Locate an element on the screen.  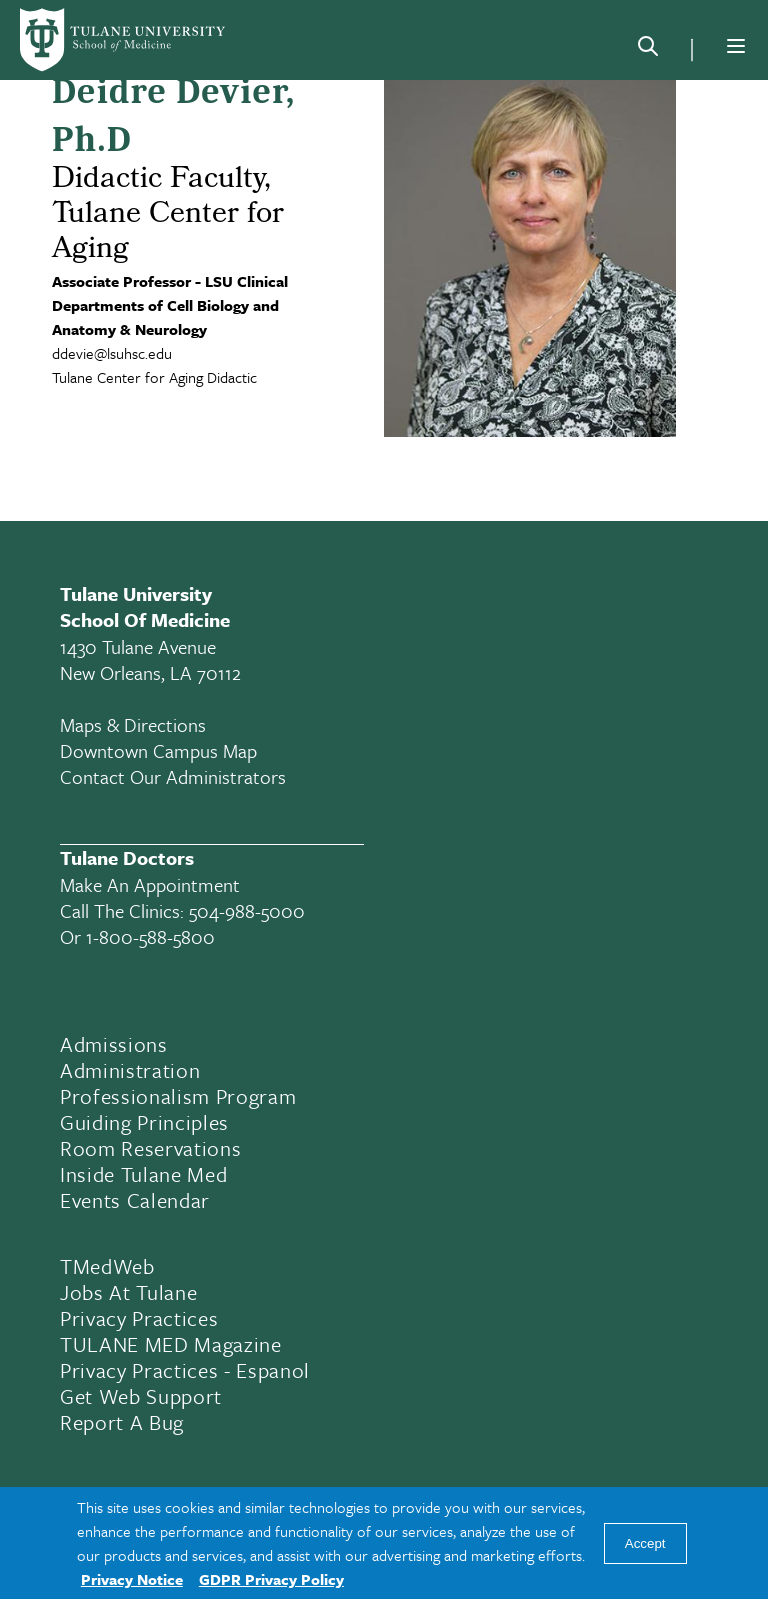
Get Web Support is located at coordinates (141, 1396).